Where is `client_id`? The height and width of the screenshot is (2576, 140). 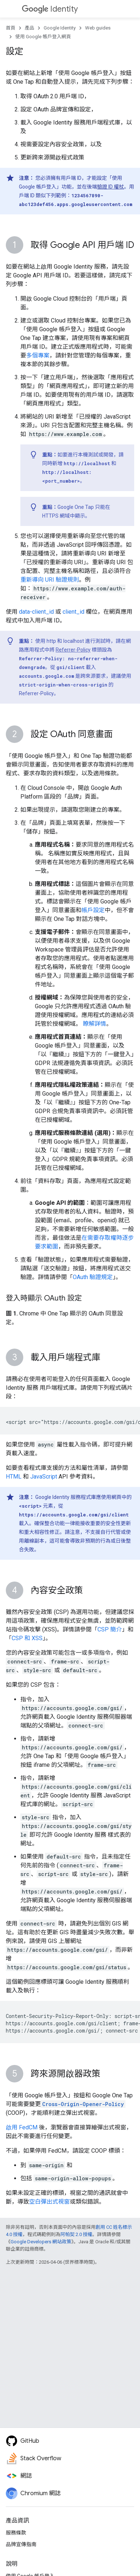 client_id is located at coordinates (73, 611).